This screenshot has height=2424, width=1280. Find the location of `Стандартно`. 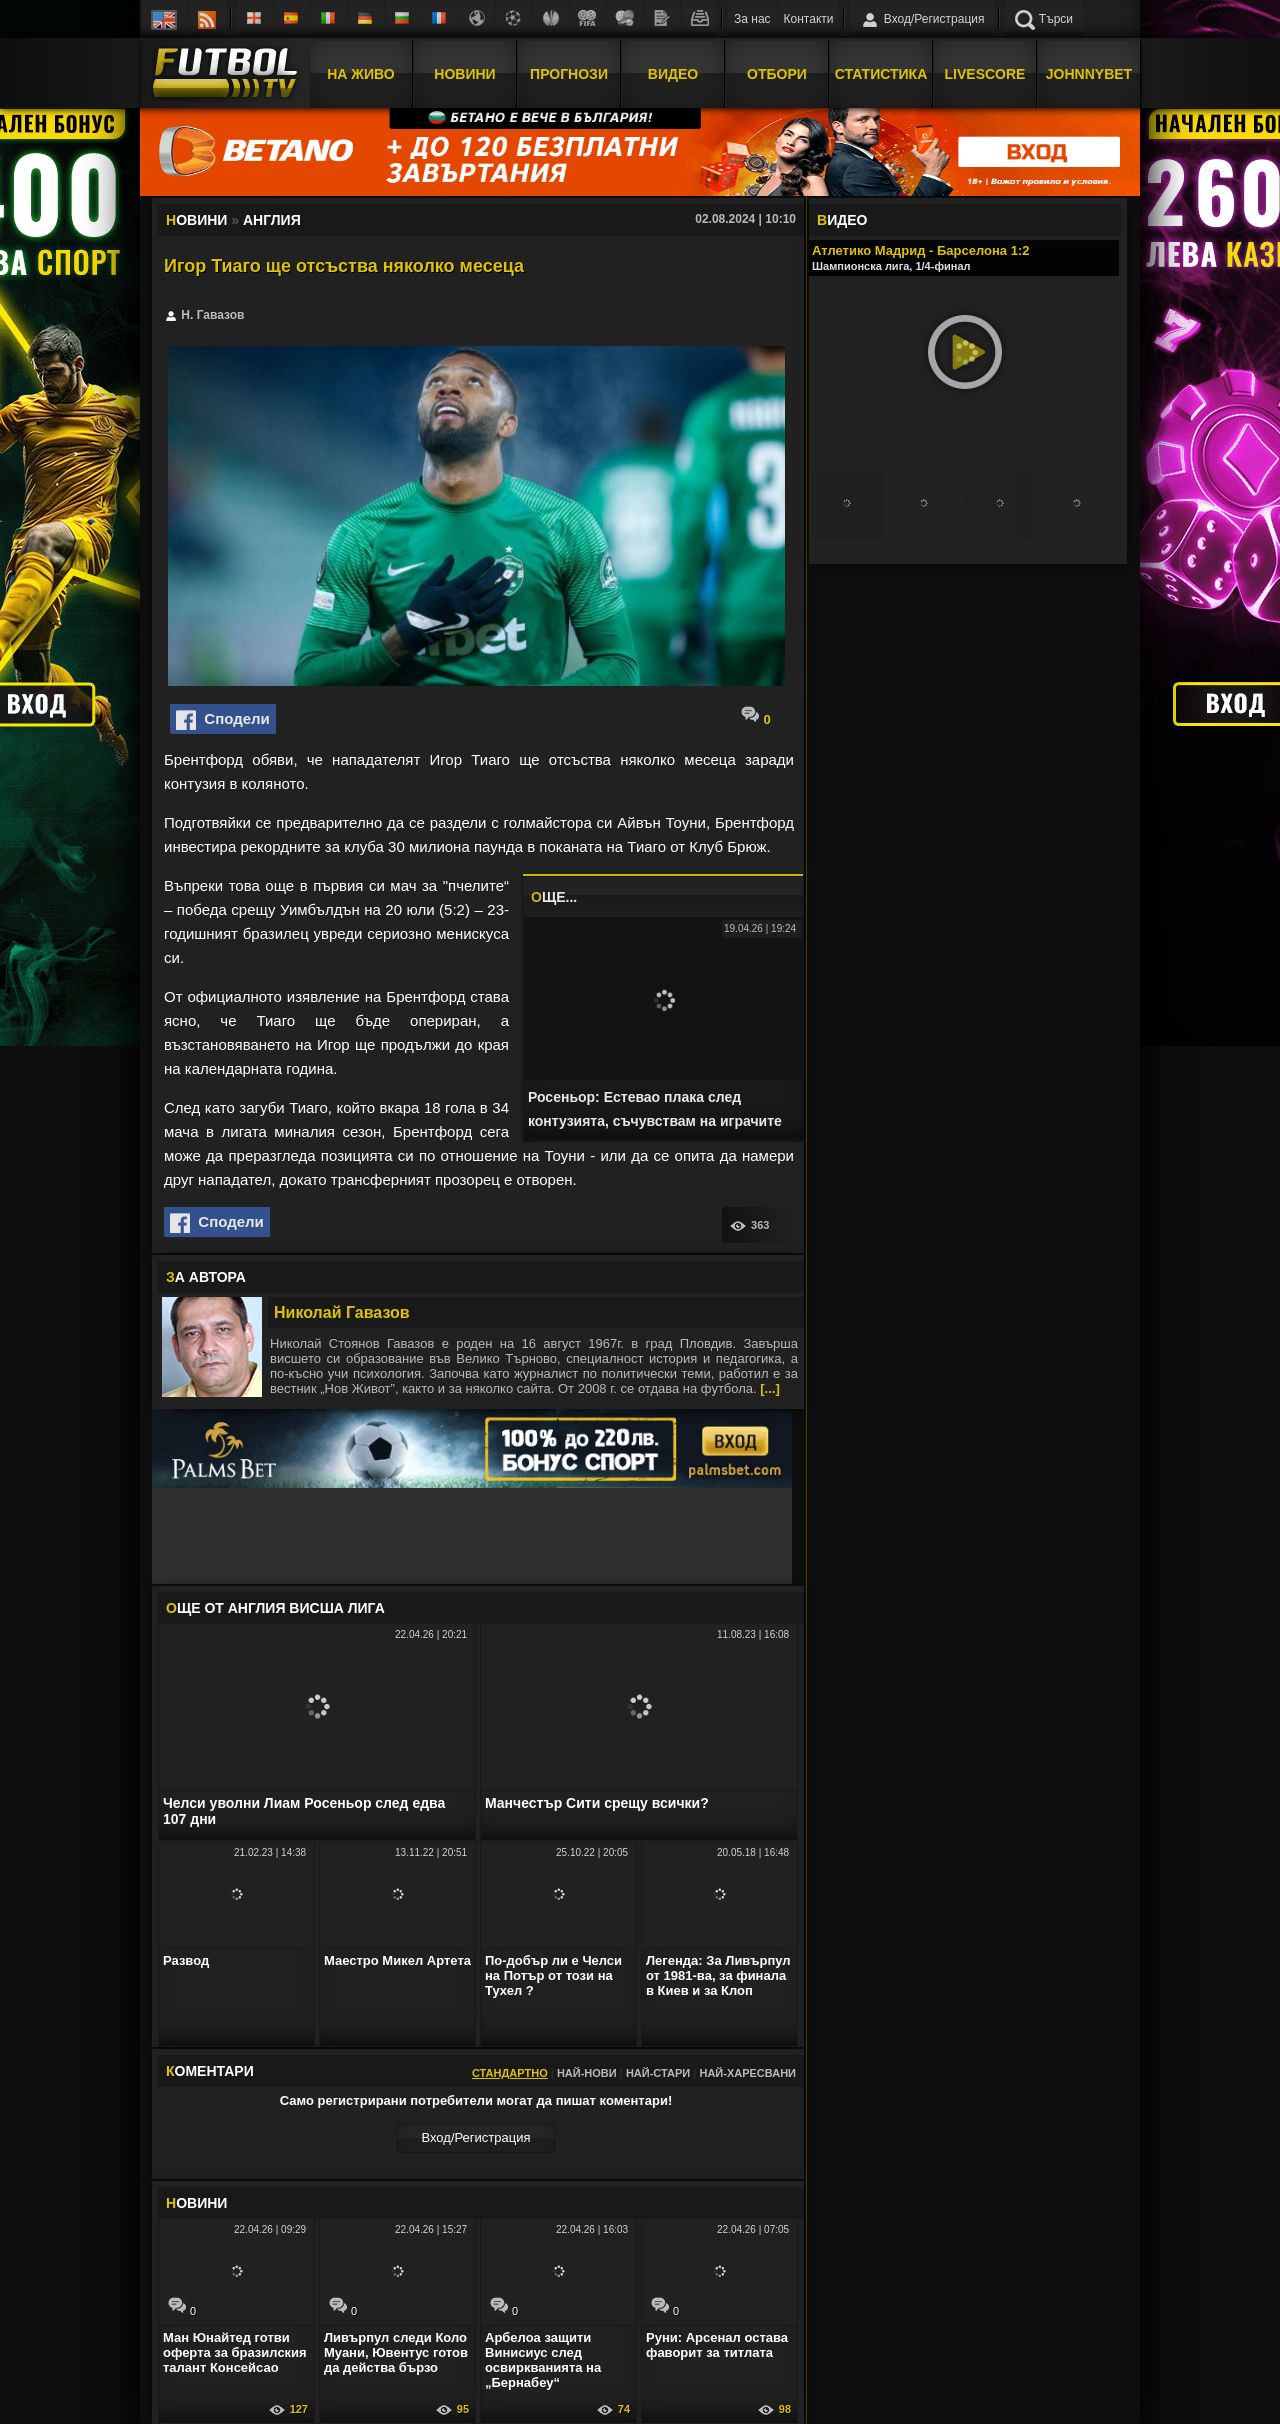

Стандартно is located at coordinates (510, 2073).